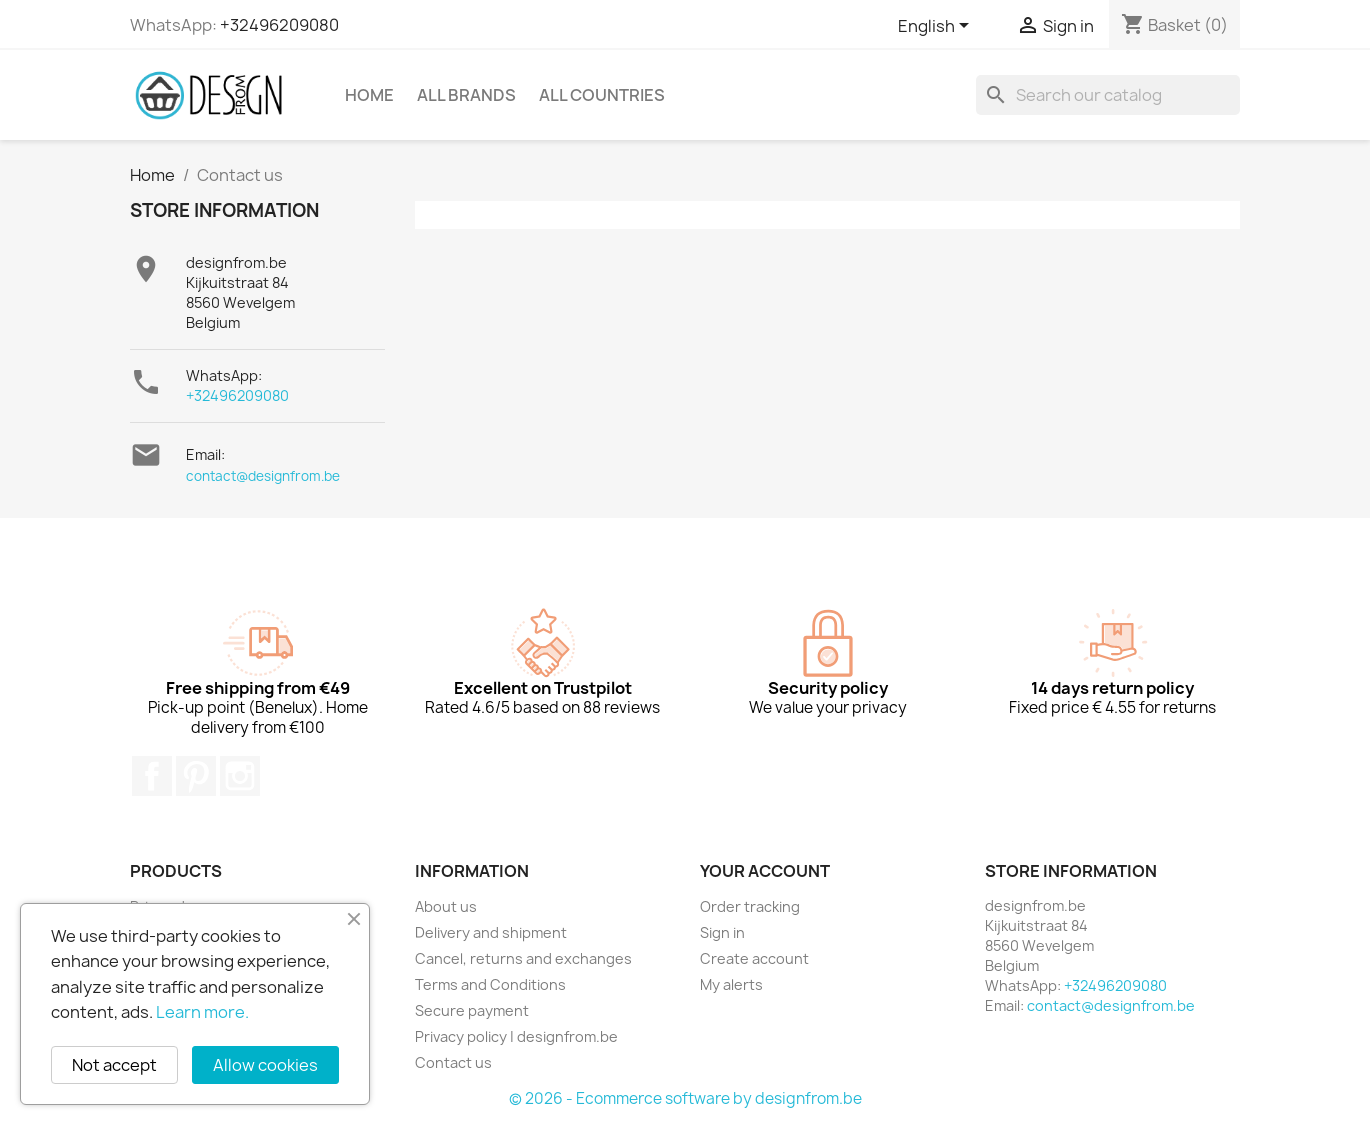  What do you see at coordinates (602, 95) in the screenshot?
I see `All countries` at bounding box center [602, 95].